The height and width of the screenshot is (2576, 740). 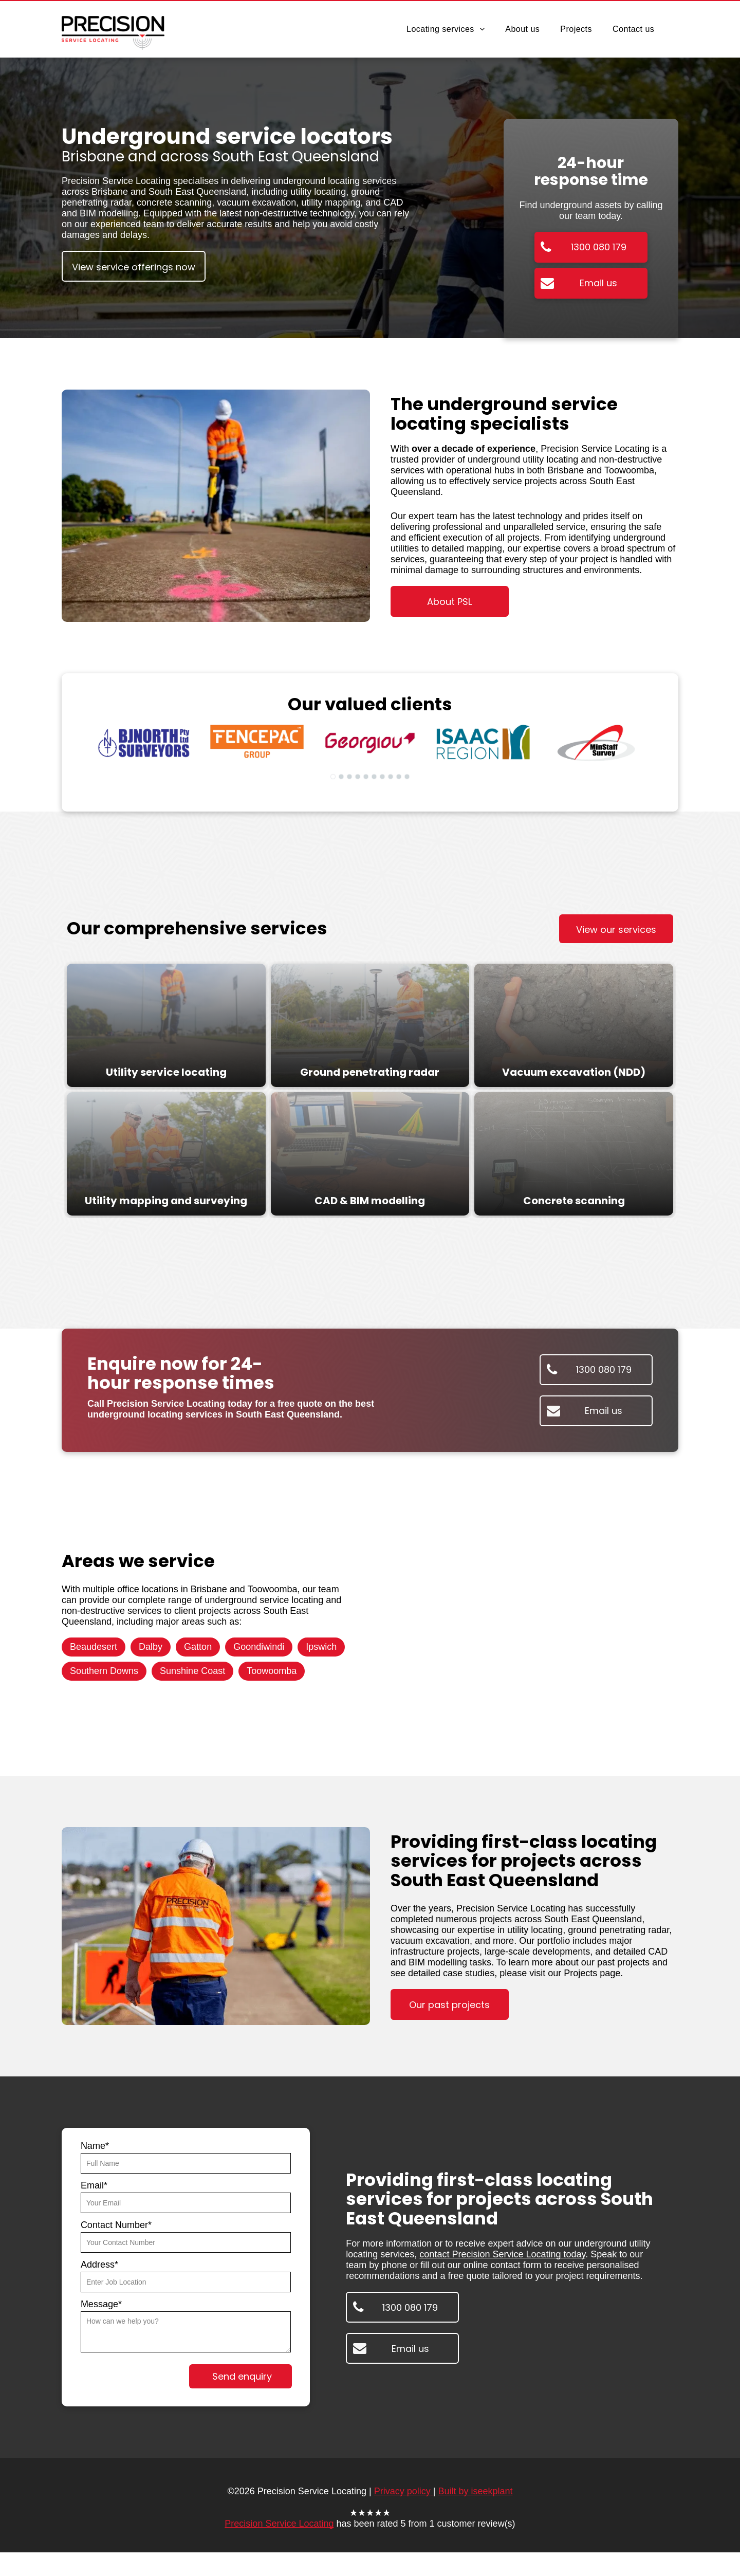 I want to click on contact Precision Service Locating today, so click(x=502, y=2254).